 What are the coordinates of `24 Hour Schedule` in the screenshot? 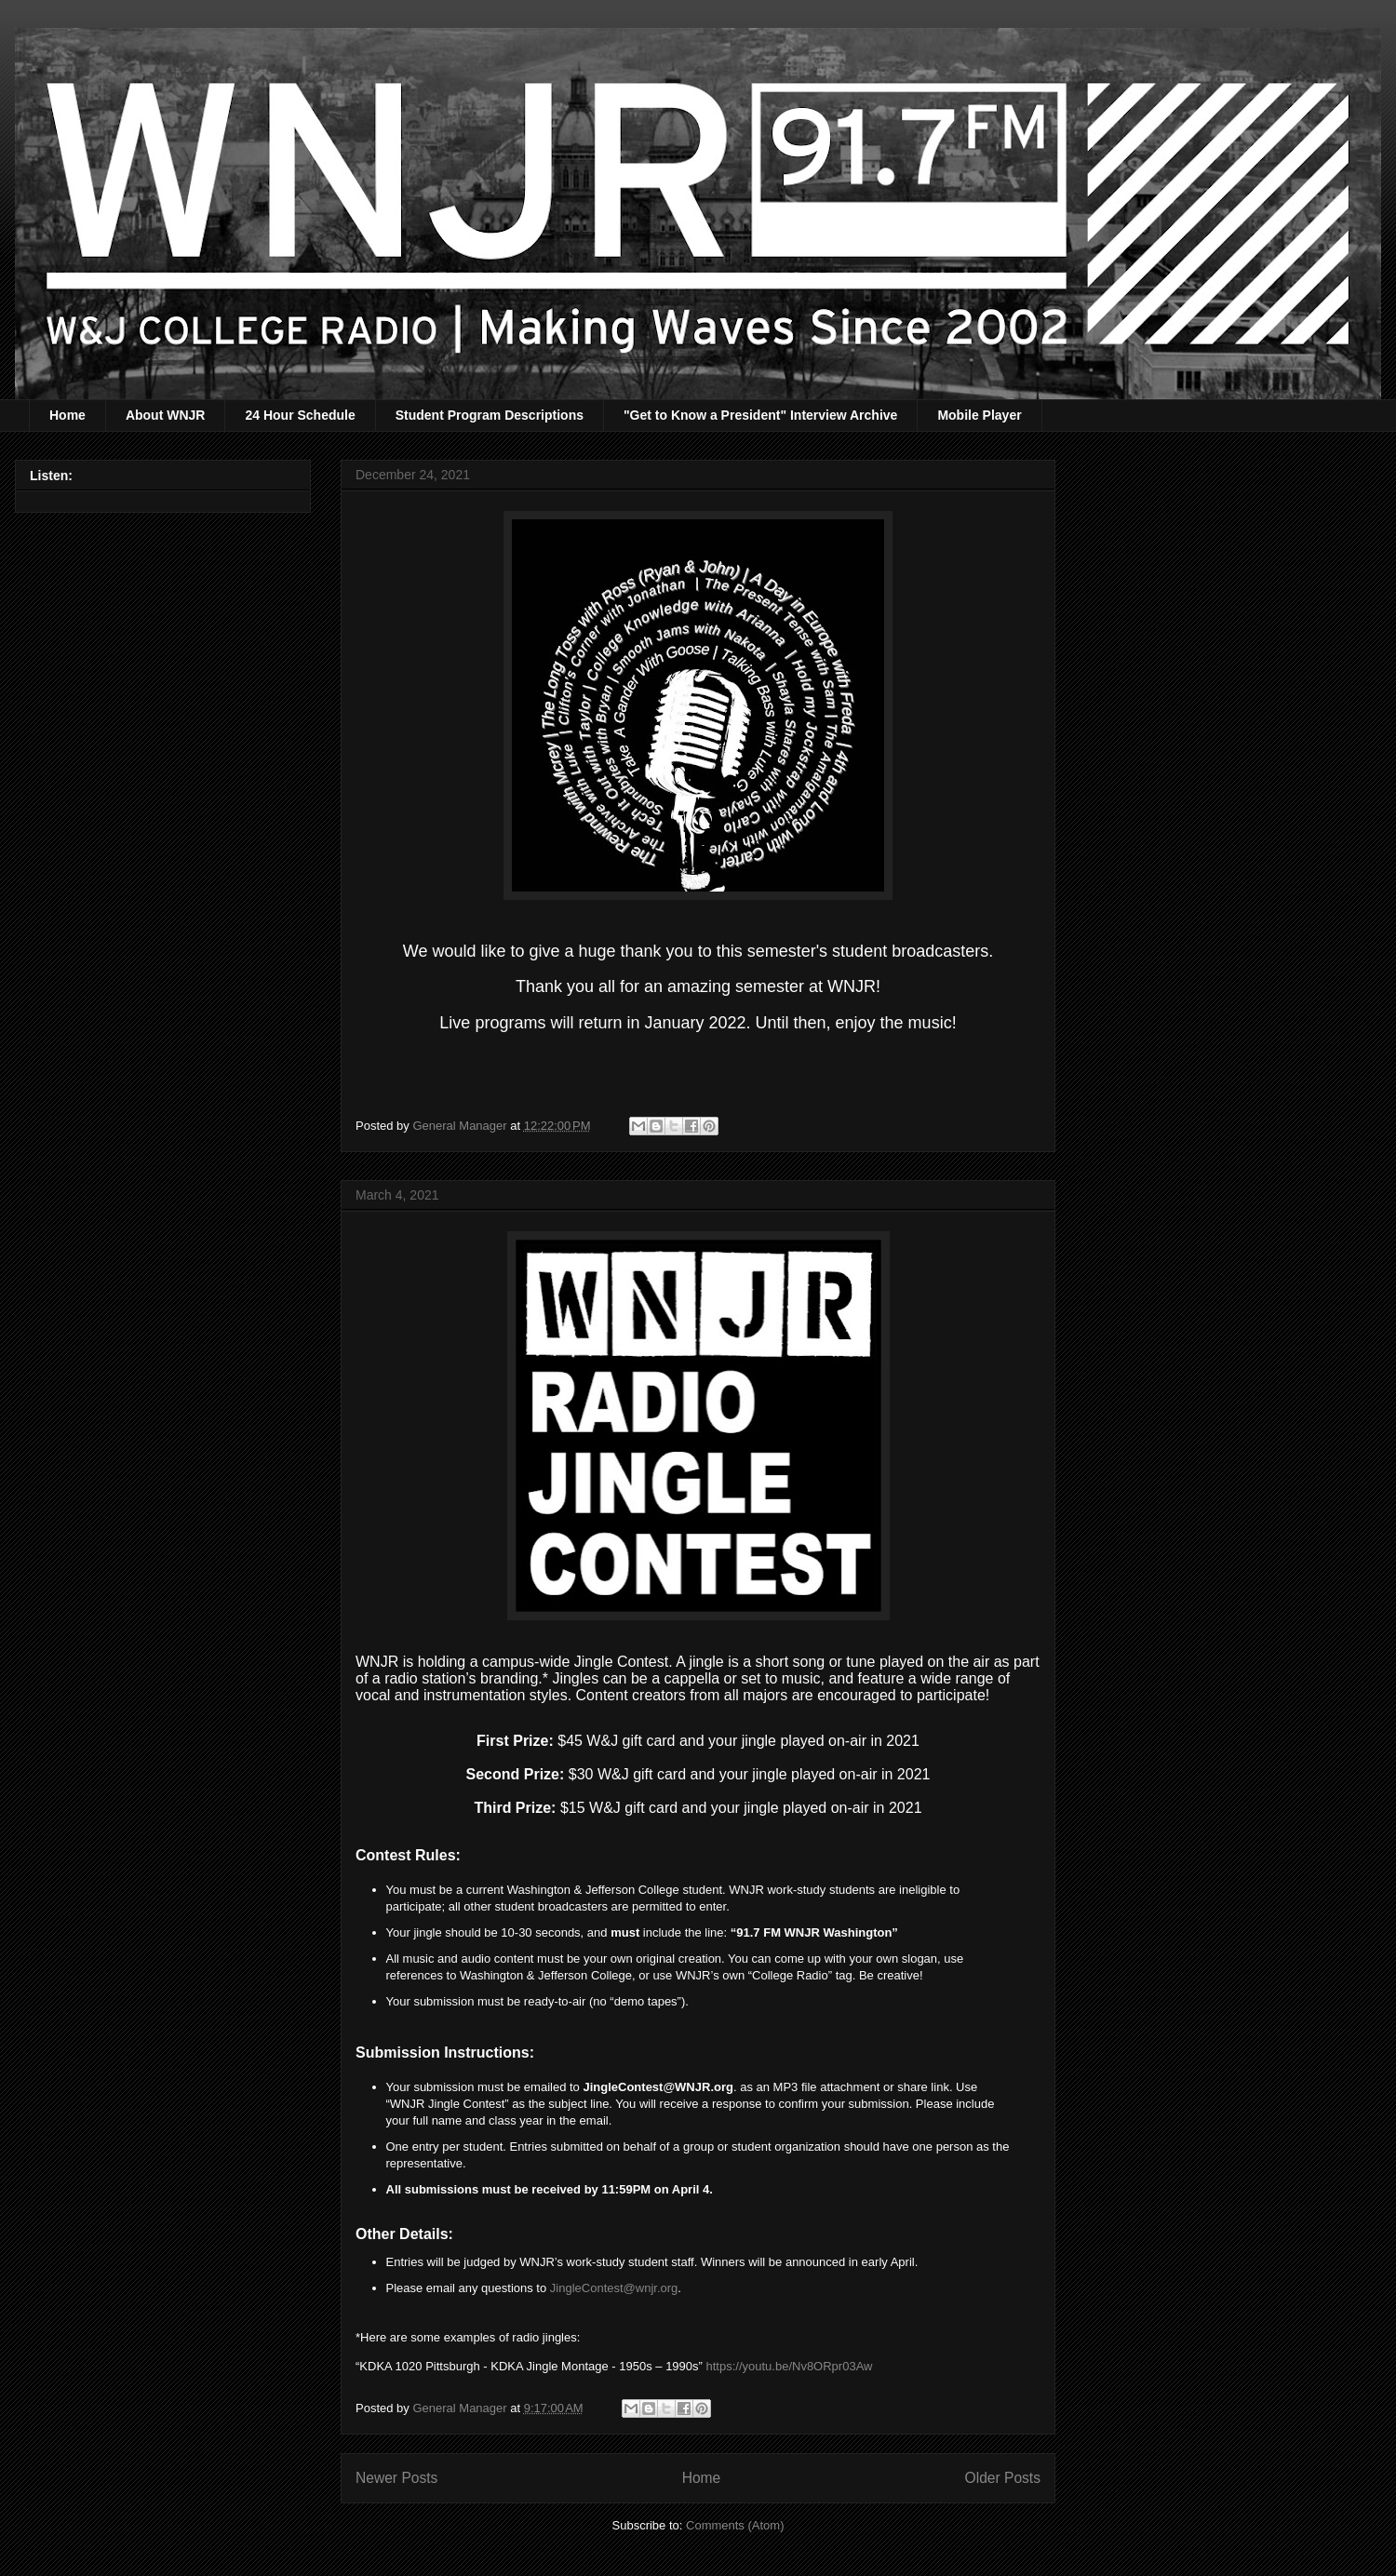 It's located at (300, 415).